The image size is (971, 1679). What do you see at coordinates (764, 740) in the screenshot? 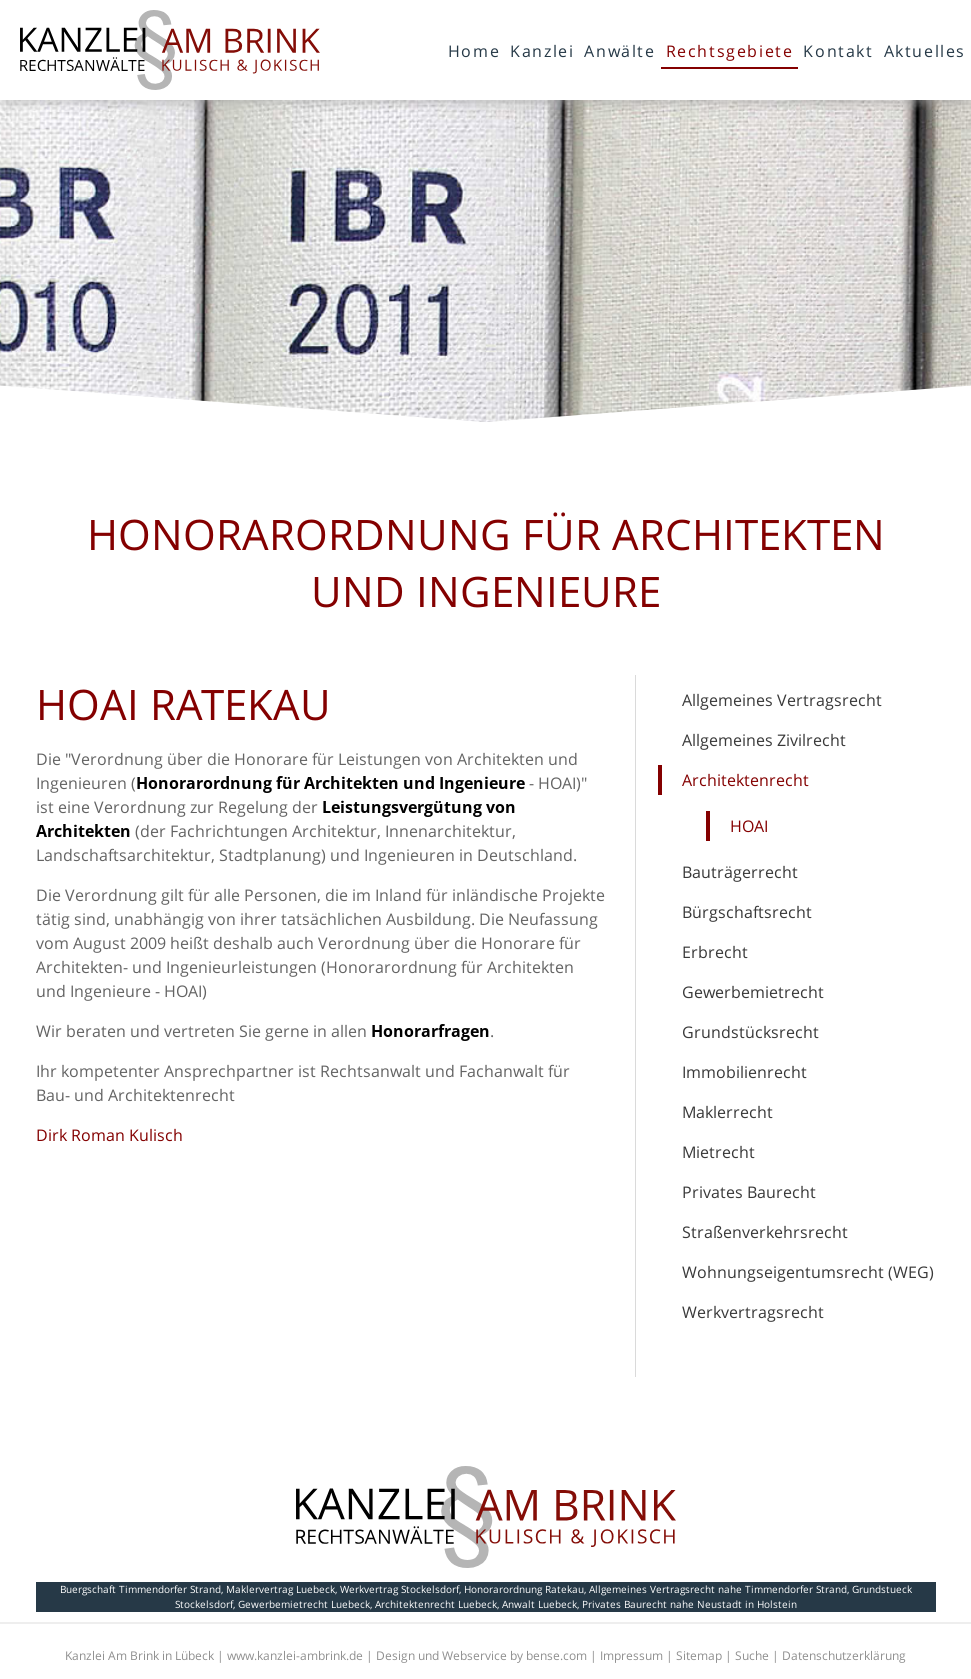
I see `Allgemeines Zivilrecht` at bounding box center [764, 740].